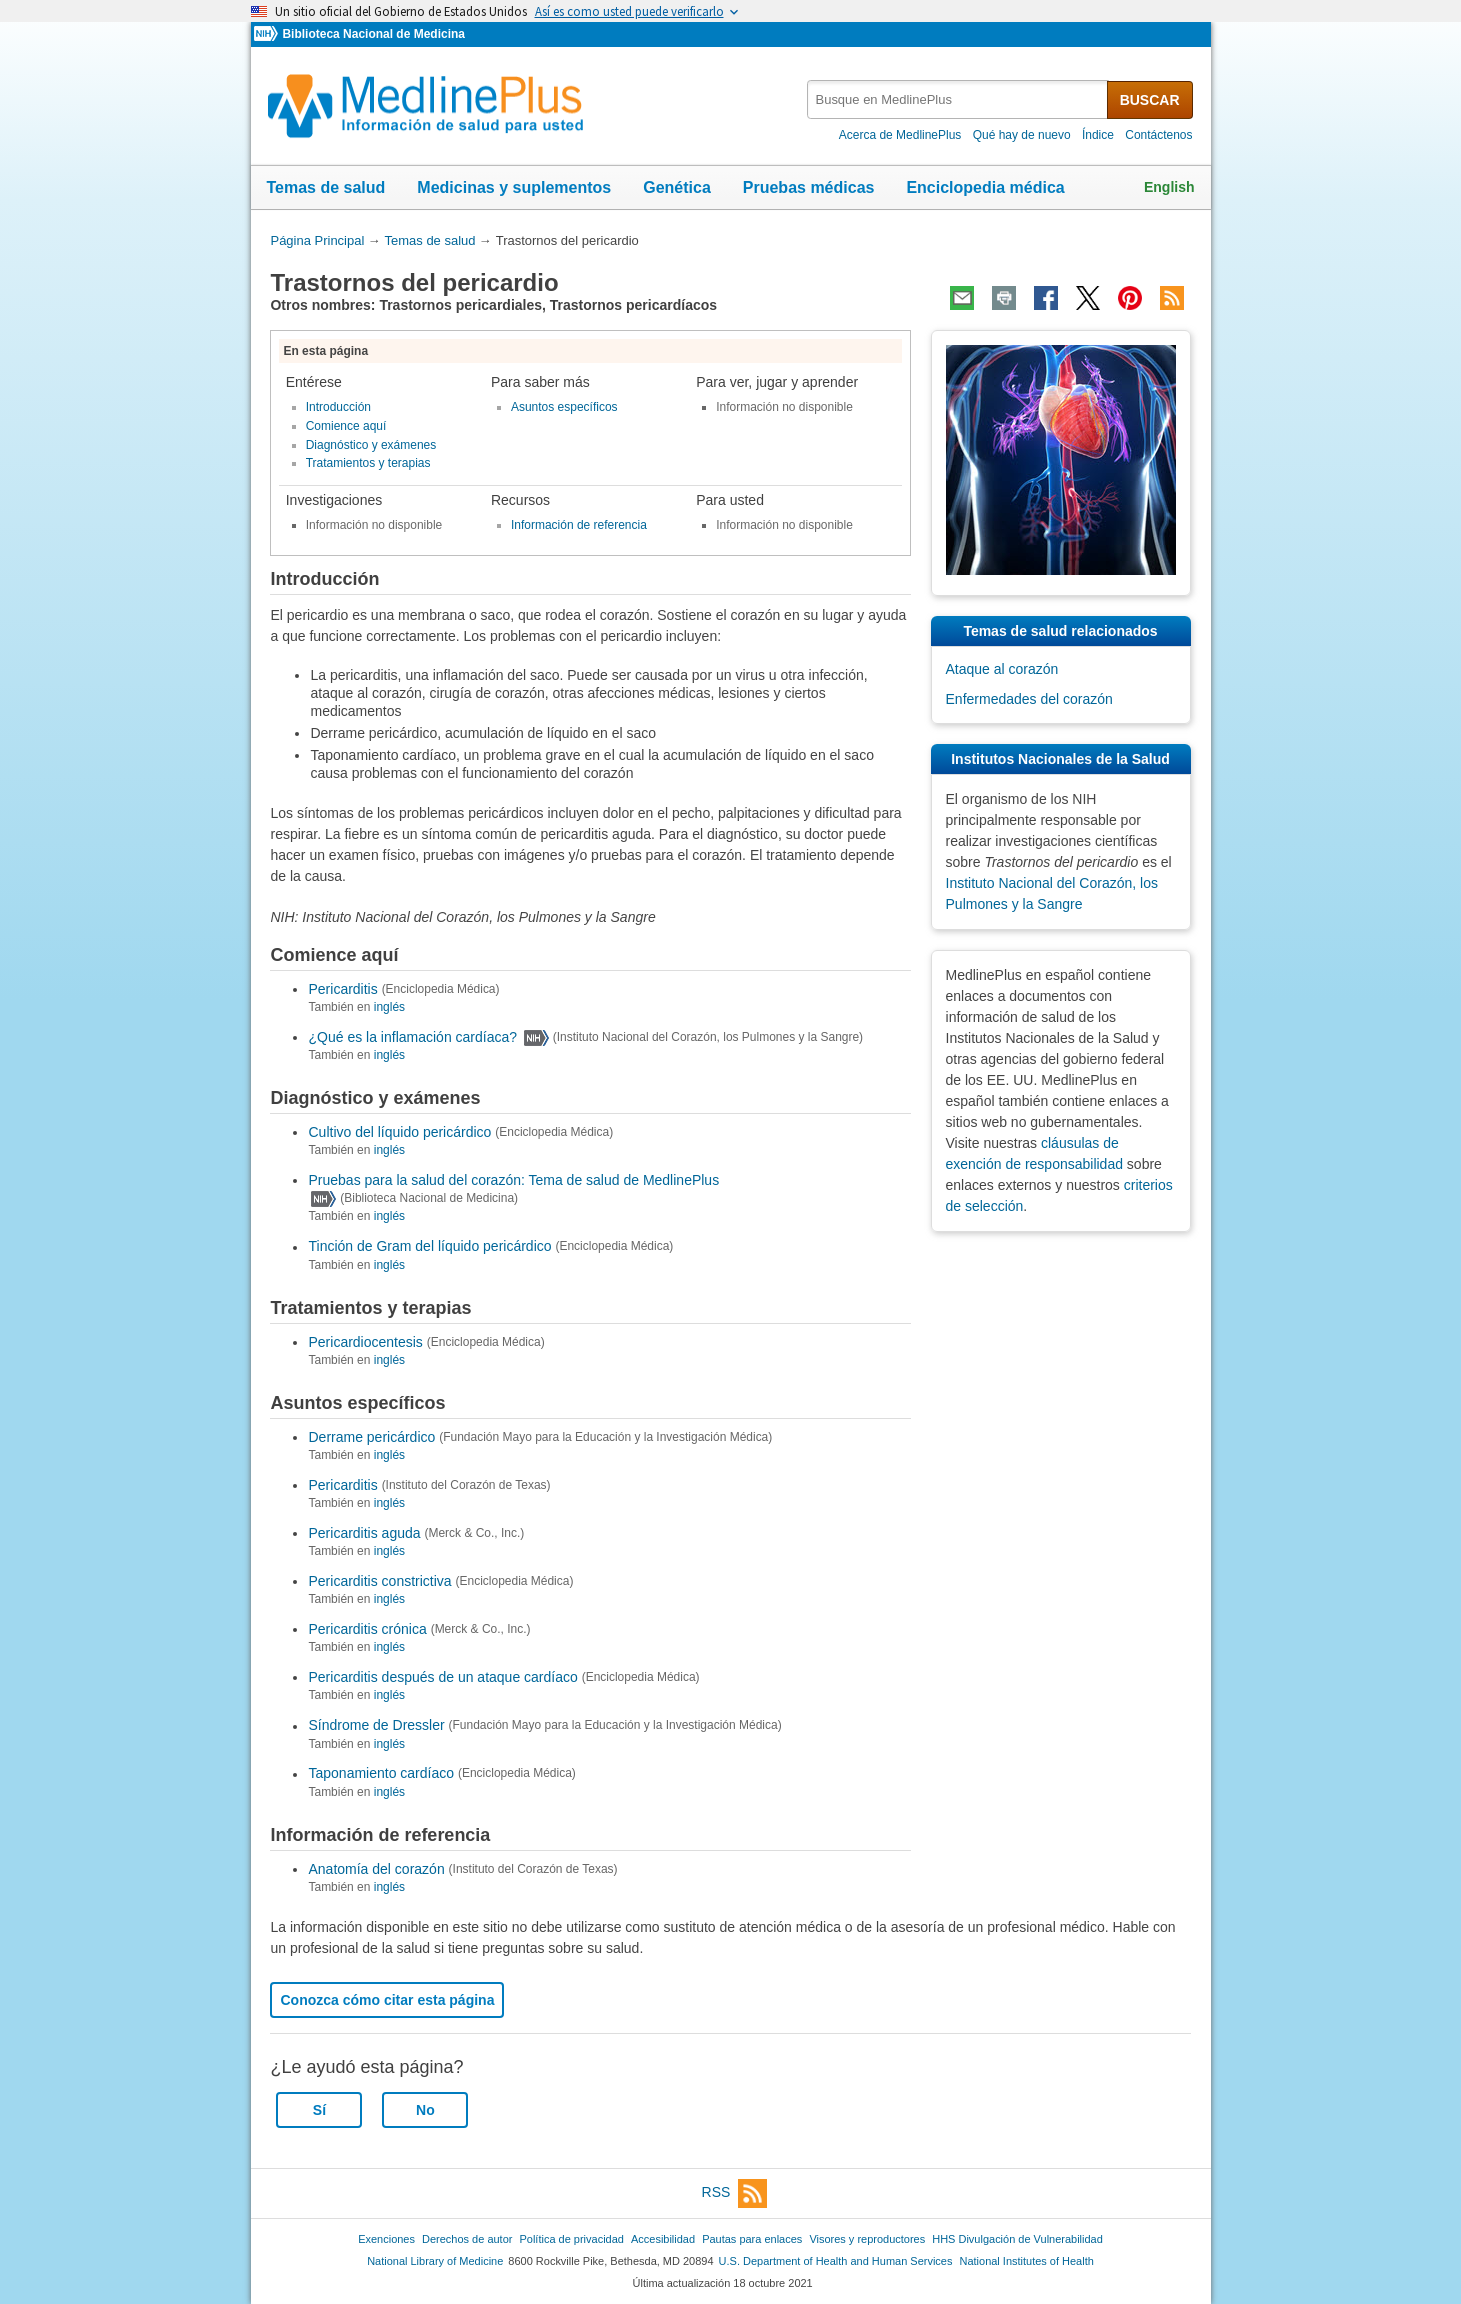 This screenshot has height=2304, width=1461. I want to click on RSS, so click(735, 2193).